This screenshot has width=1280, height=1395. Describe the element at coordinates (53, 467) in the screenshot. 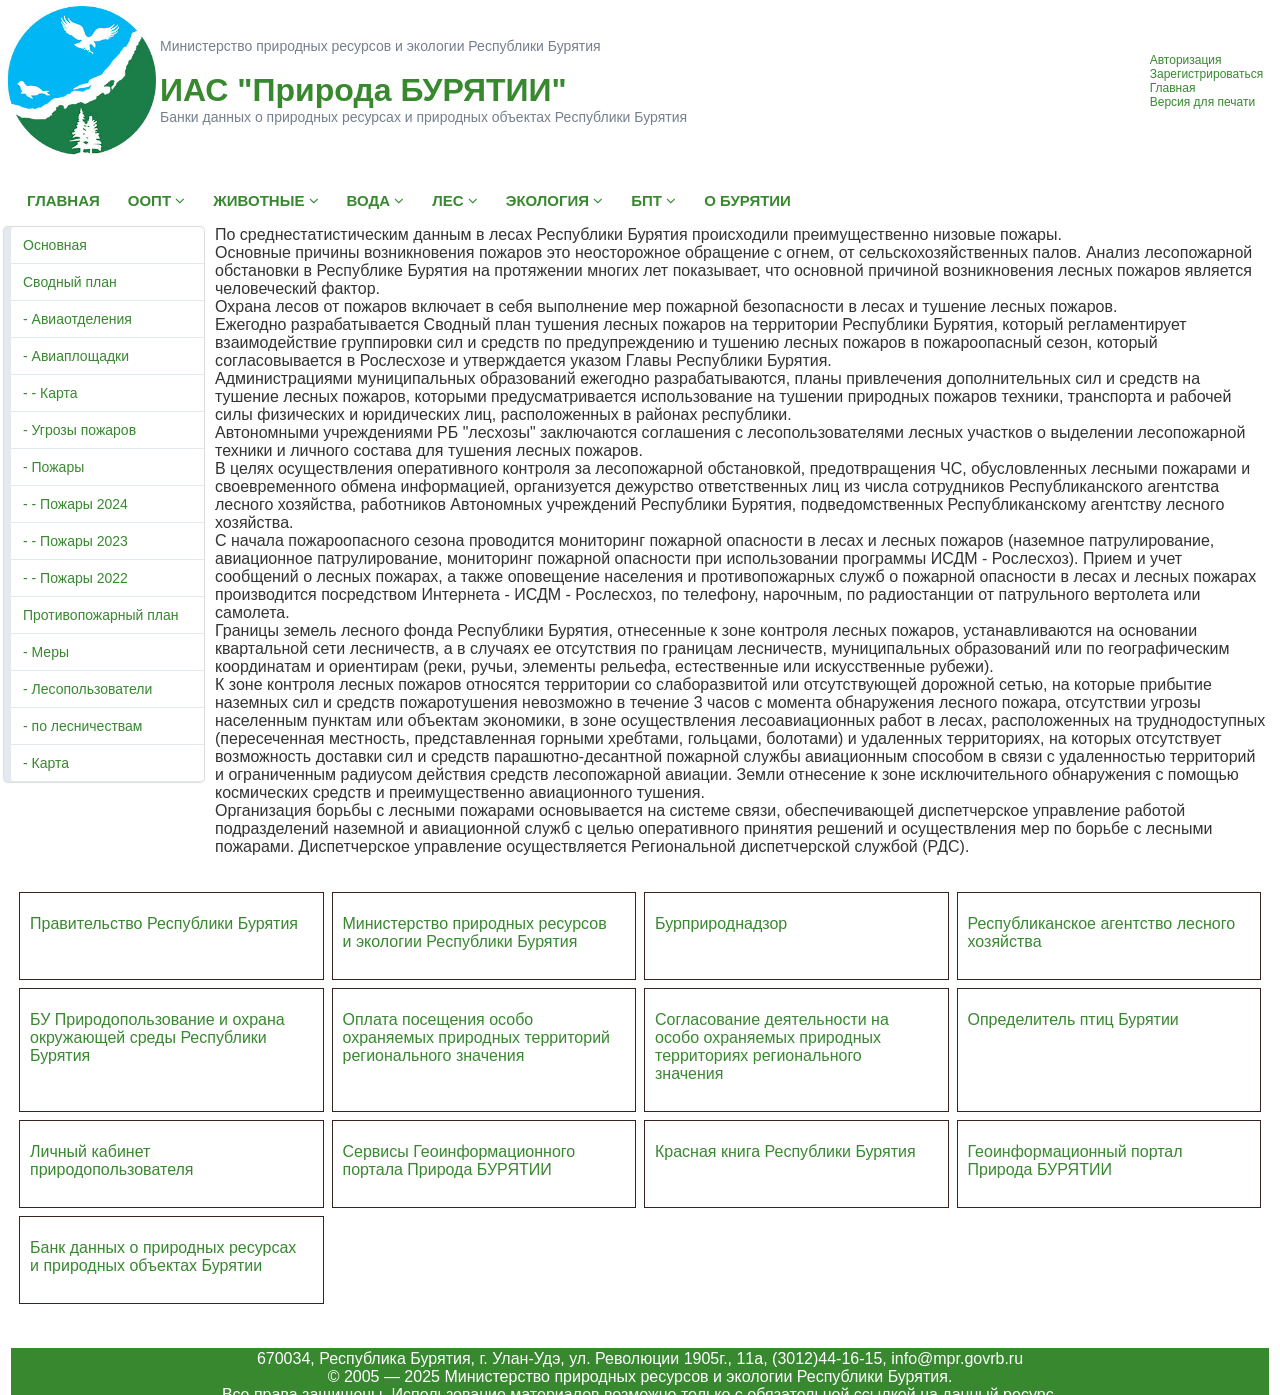

I see `- Пожары` at that location.